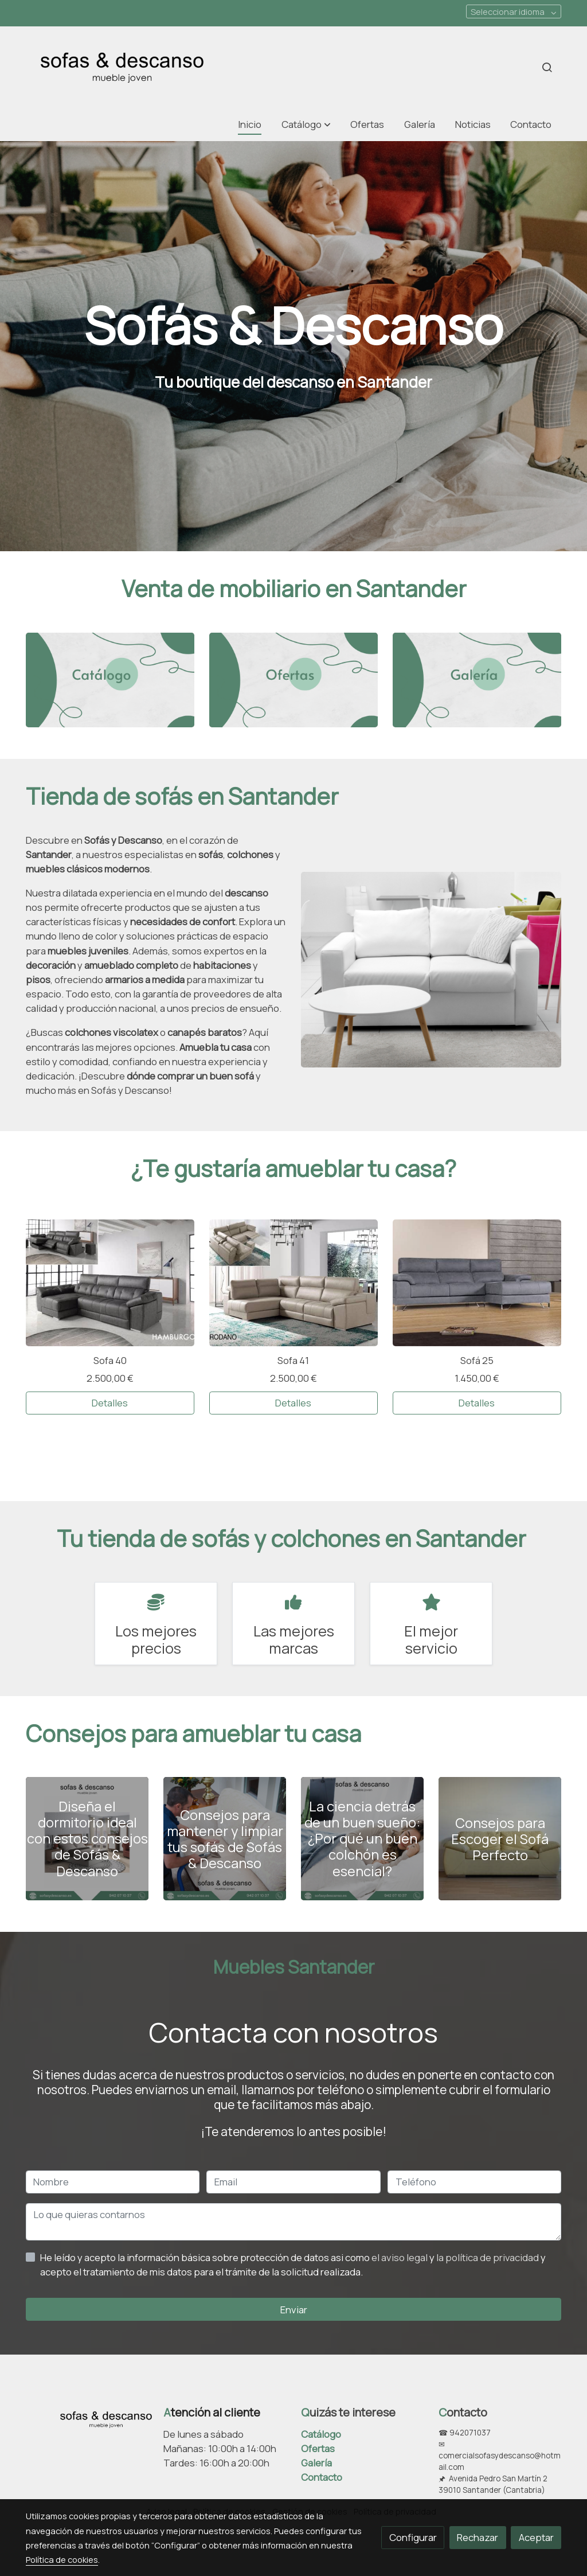 Image resolution: width=587 pixels, height=2576 pixels. Describe the element at coordinates (293, 678) in the screenshot. I see `[enlace 2]` at that location.